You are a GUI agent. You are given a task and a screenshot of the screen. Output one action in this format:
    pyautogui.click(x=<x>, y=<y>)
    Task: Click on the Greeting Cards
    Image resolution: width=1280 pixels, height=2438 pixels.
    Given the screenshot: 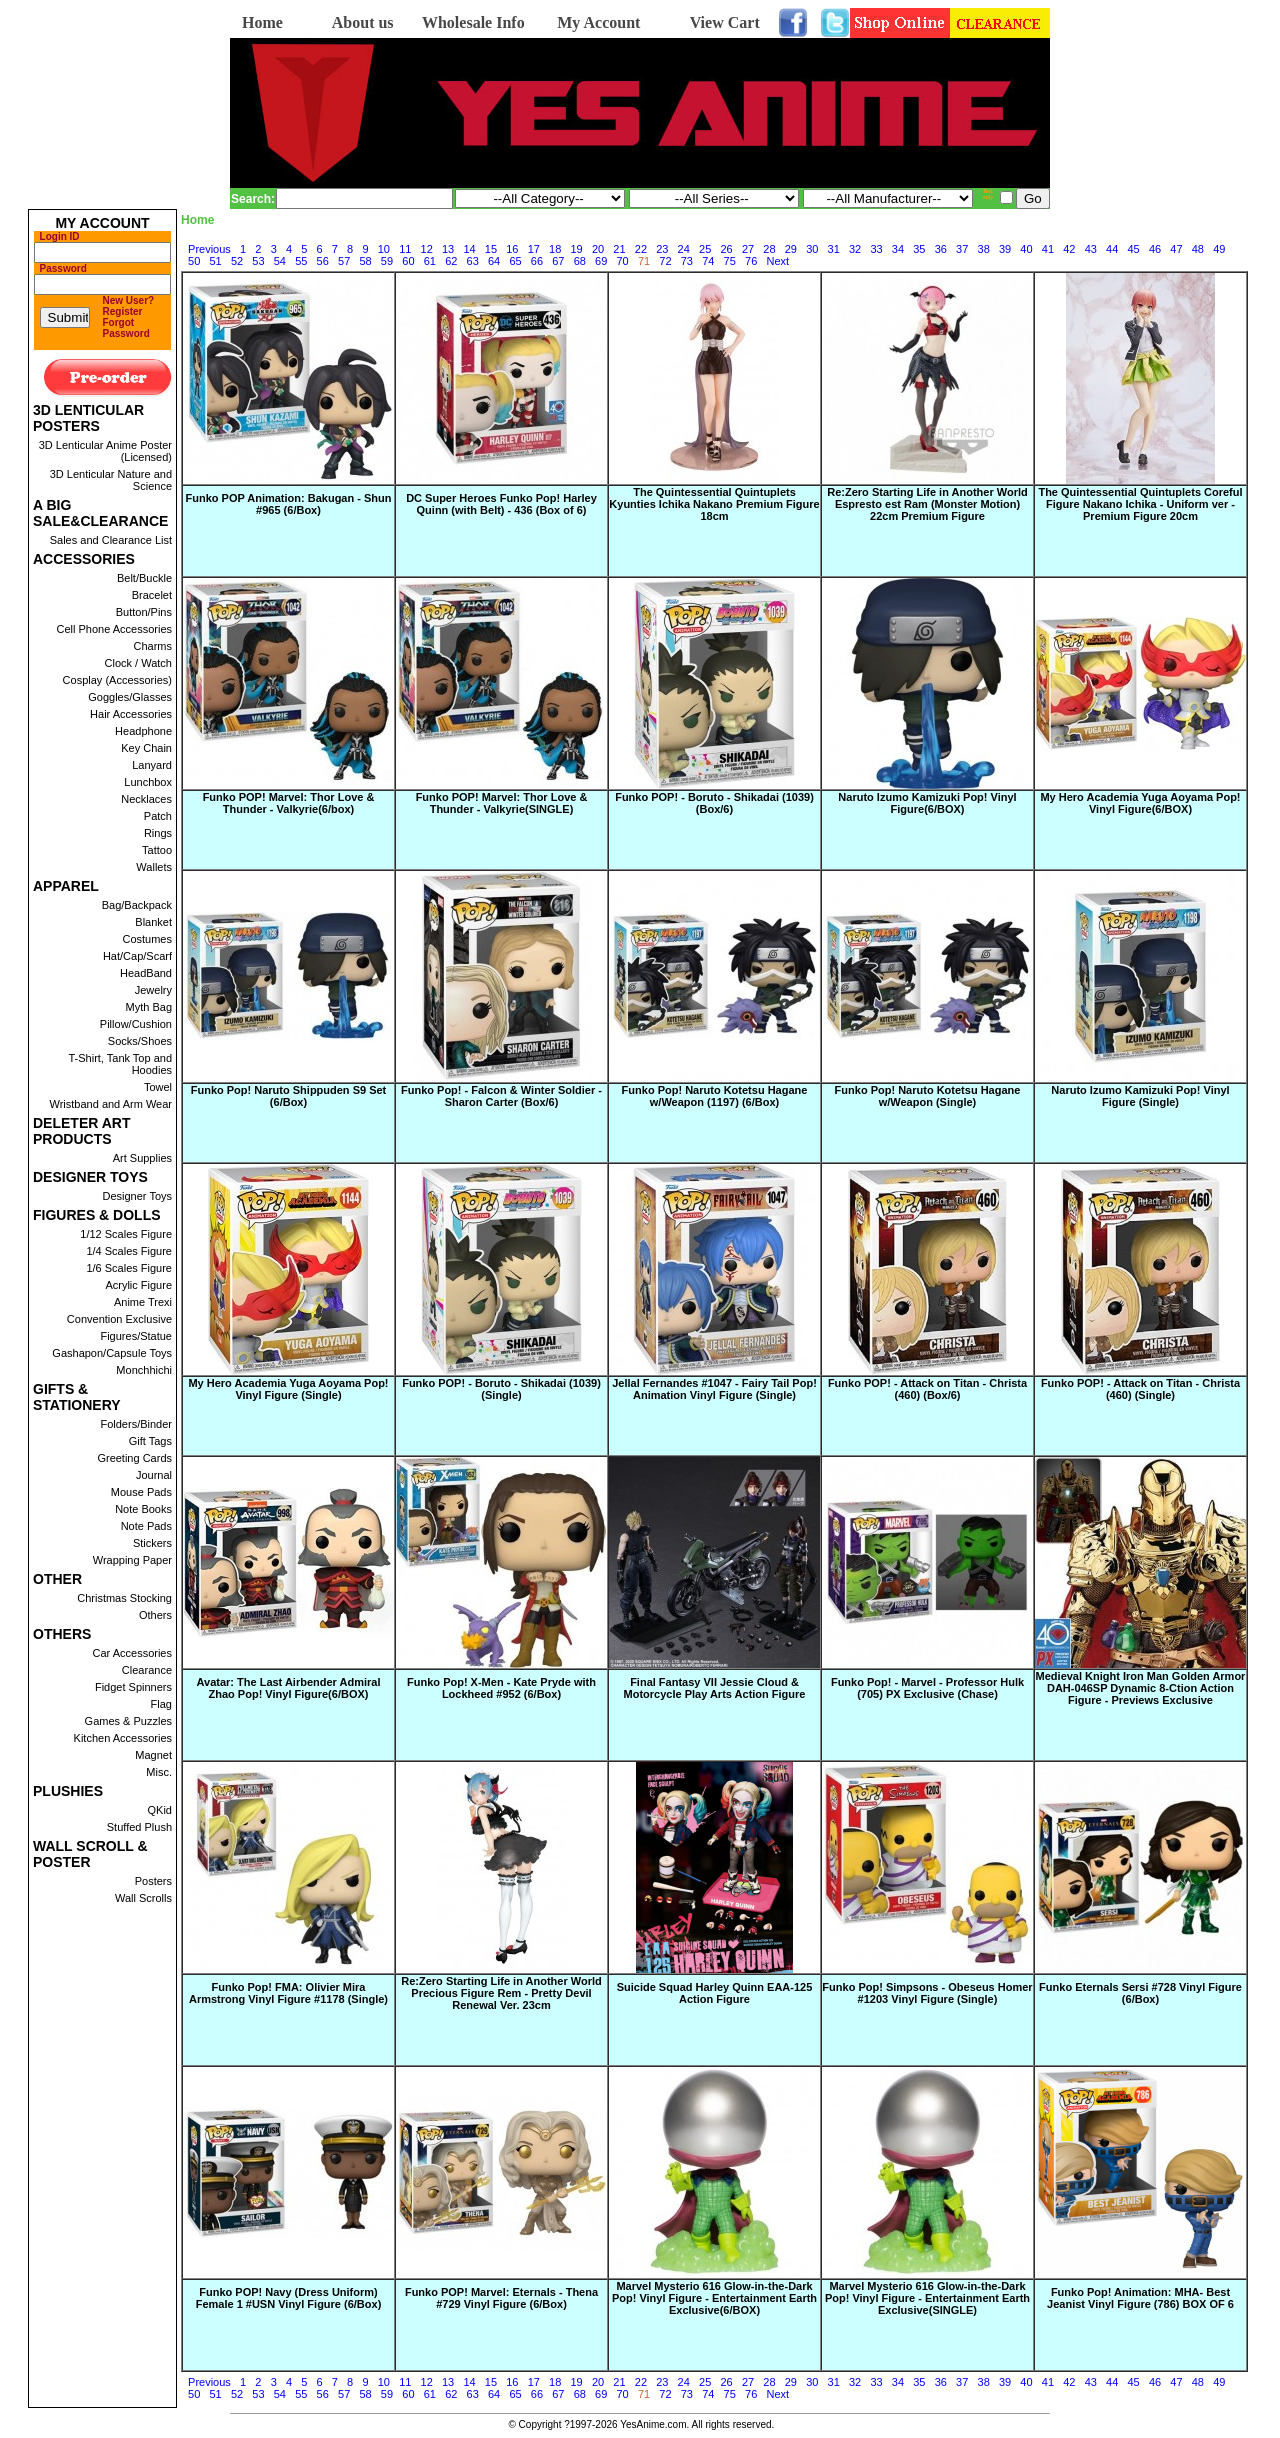 What is the action you would take?
    pyautogui.click(x=134, y=1458)
    